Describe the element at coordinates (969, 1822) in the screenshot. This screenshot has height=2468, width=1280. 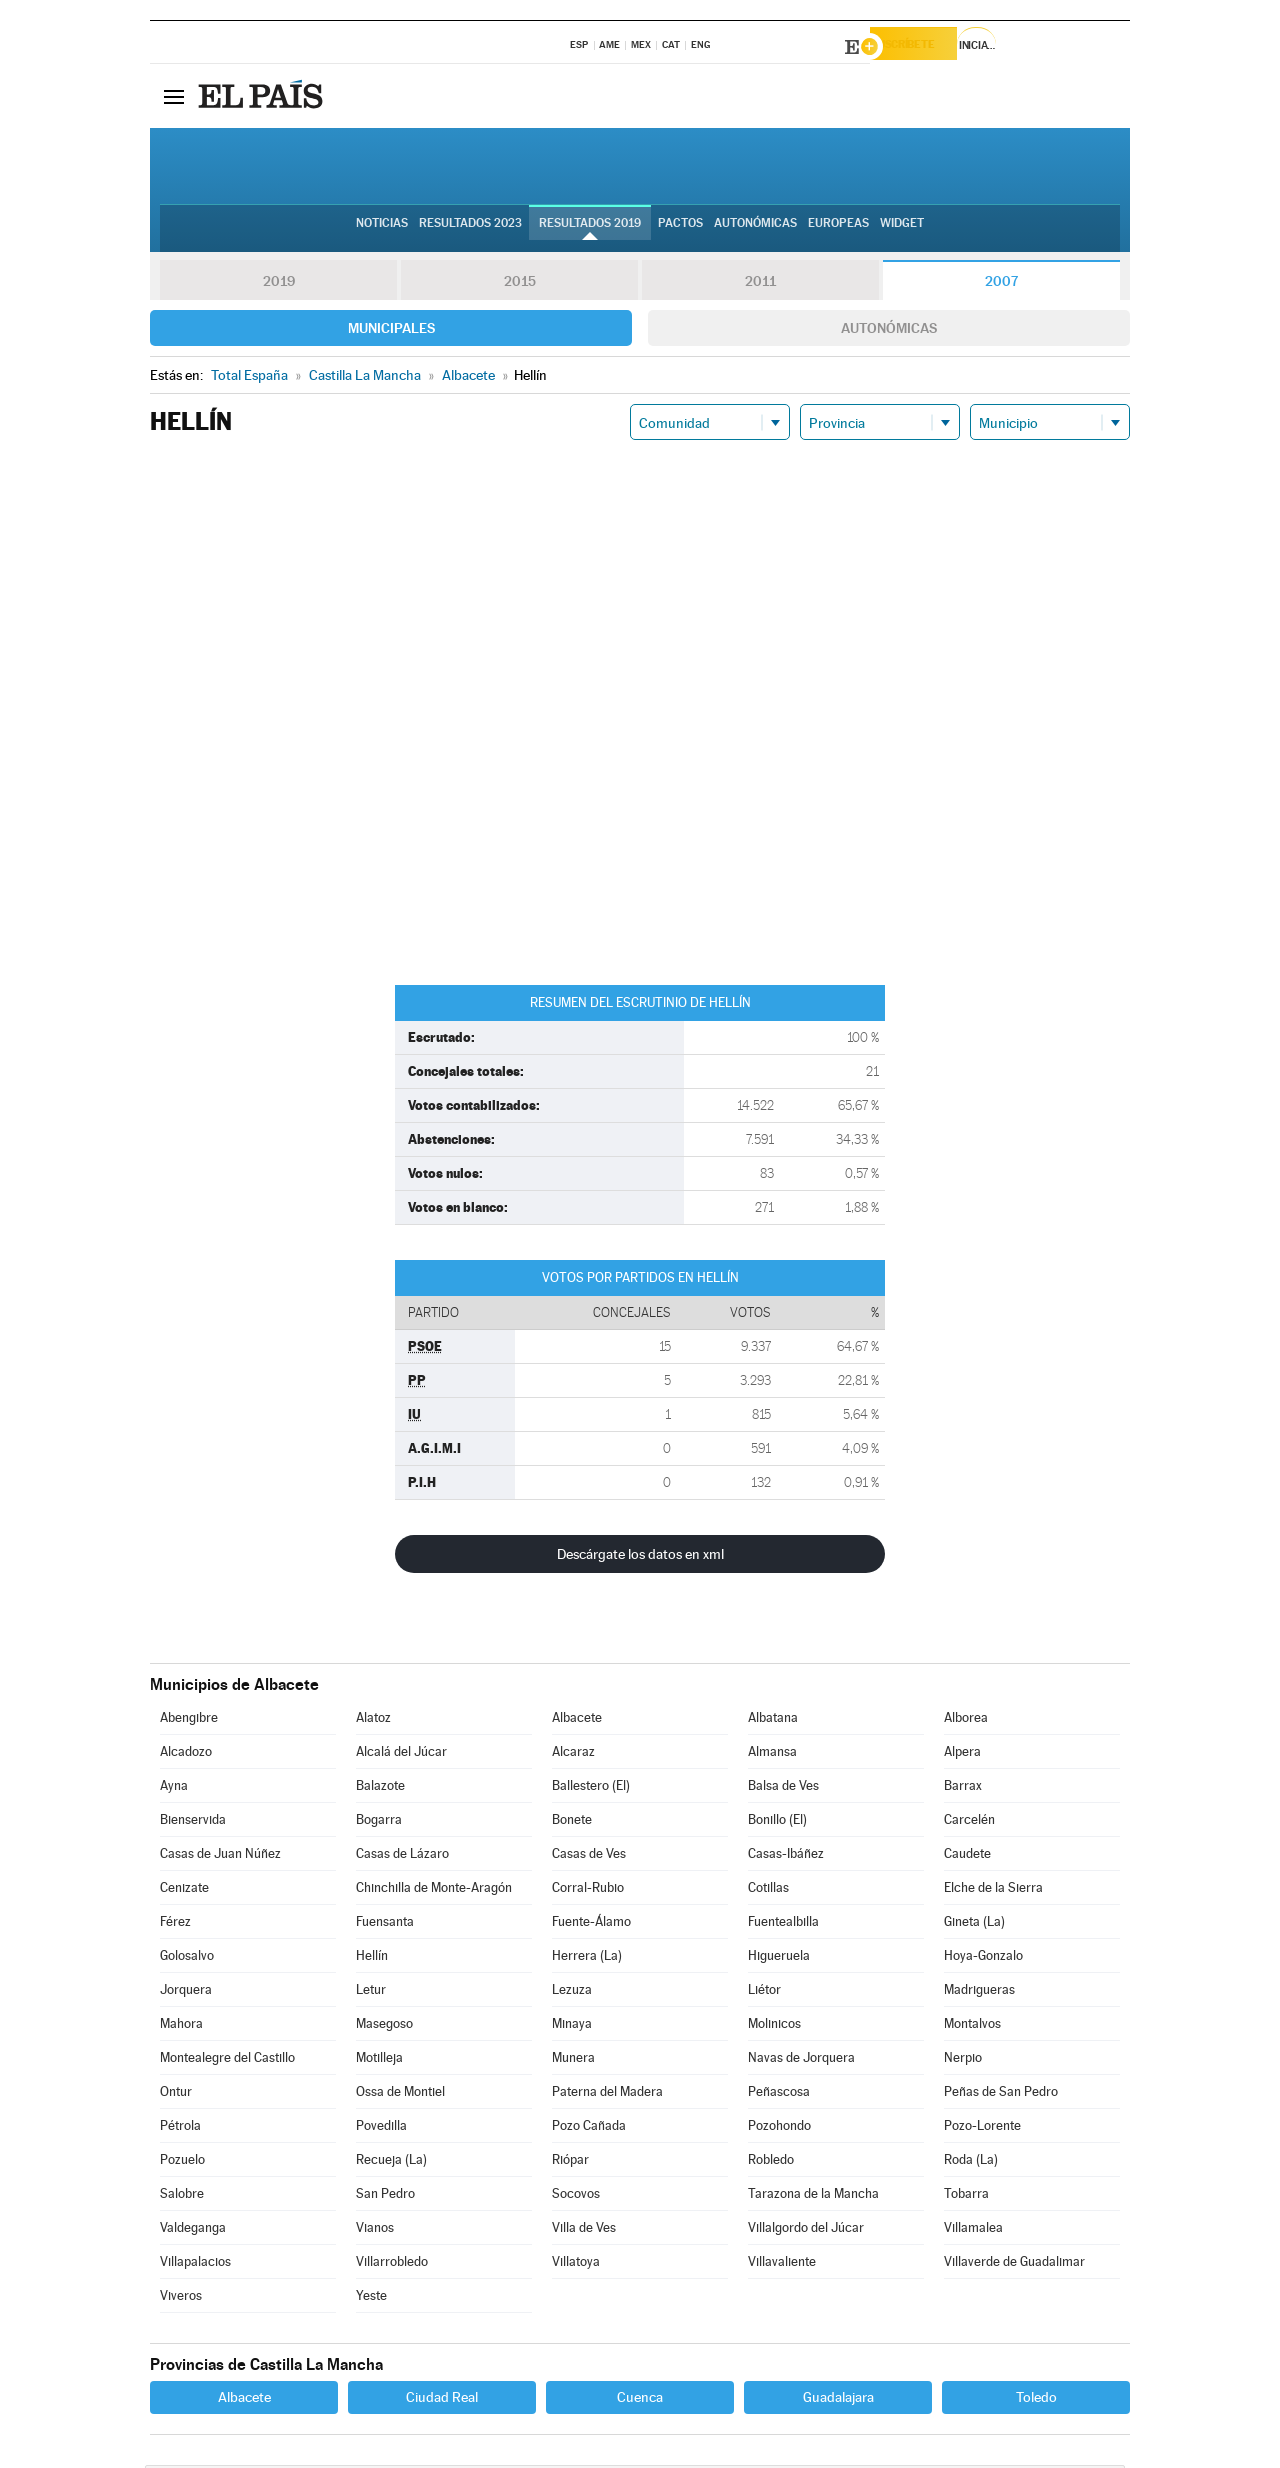
I see `Carcelén` at that location.